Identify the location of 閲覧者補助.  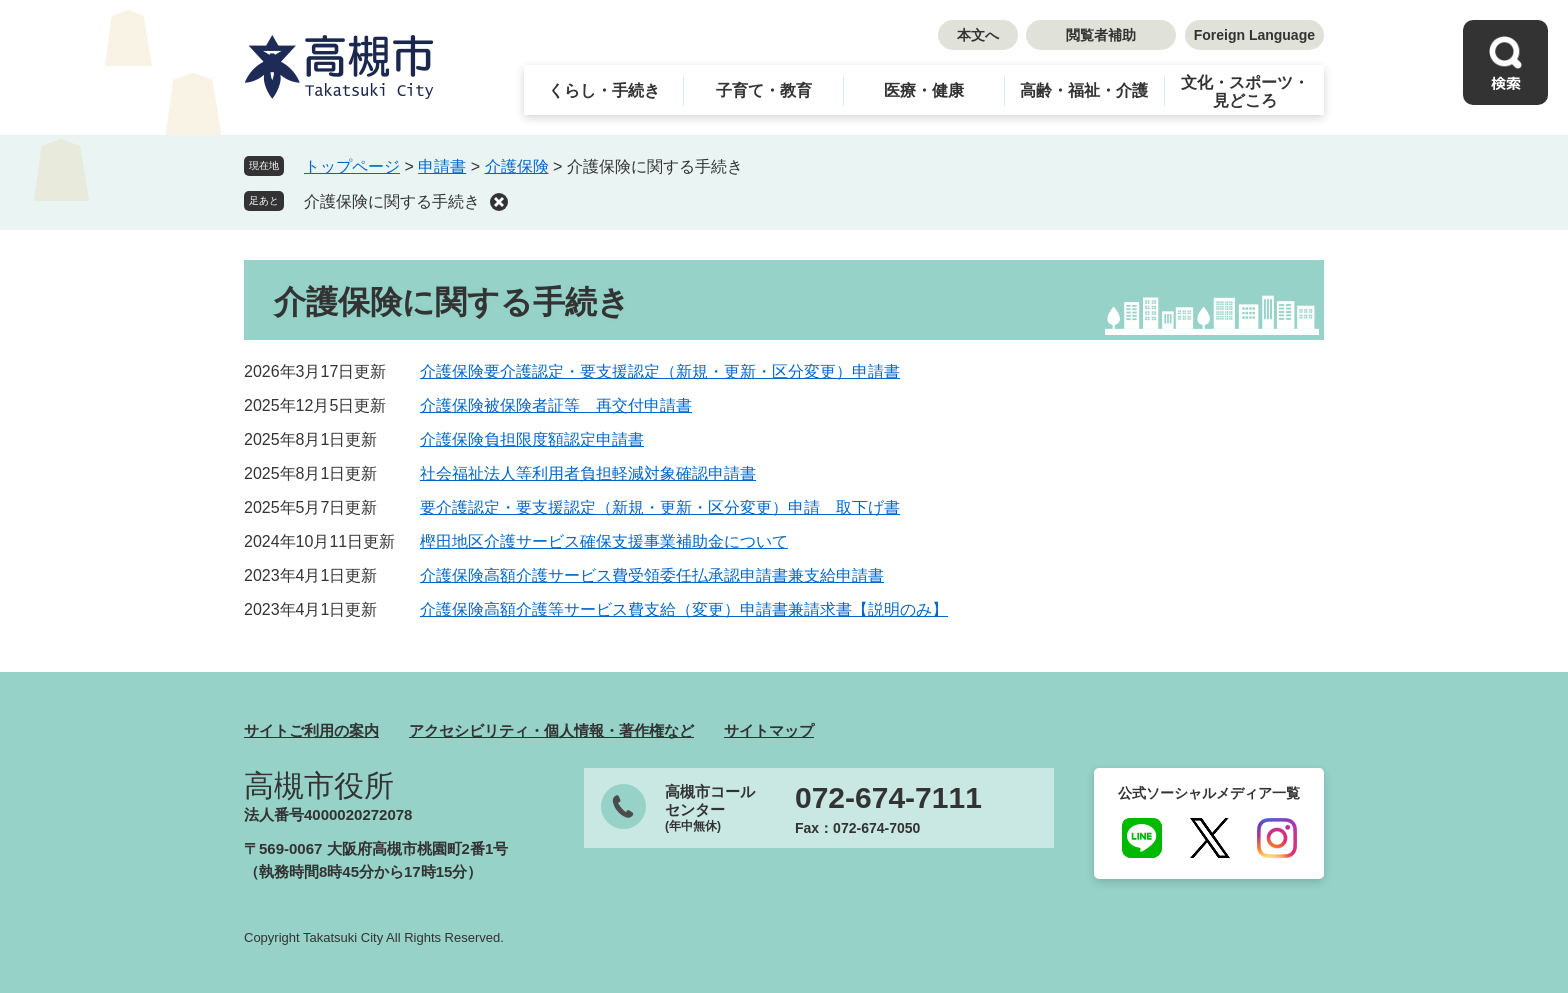
(1101, 35).